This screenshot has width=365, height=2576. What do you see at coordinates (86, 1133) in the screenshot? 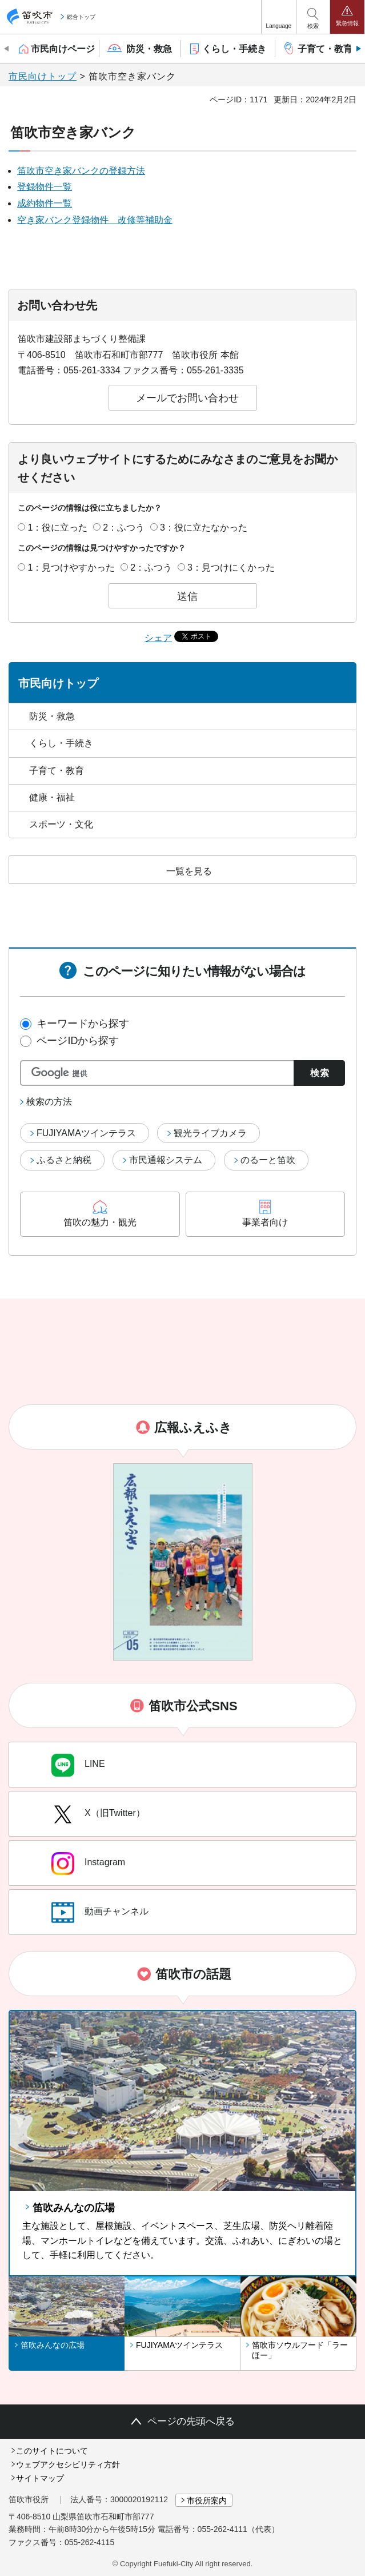
I see `FUJIYAMAツインテラス` at bounding box center [86, 1133].